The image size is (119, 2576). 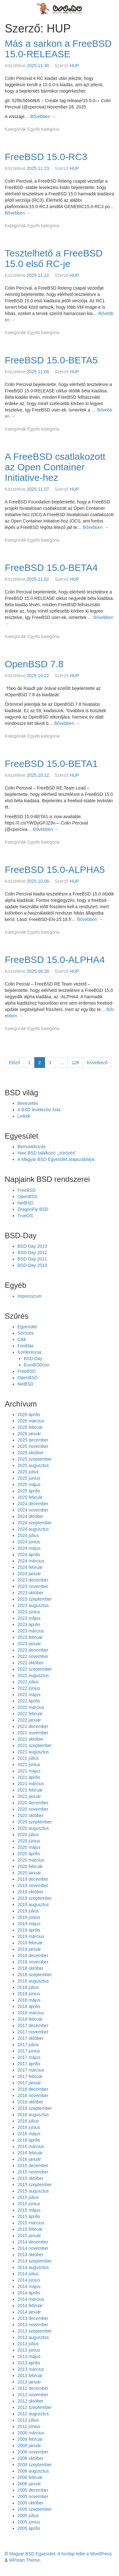 What do you see at coordinates (56, 1159) in the screenshot?
I see `A Magyar BSD Egyesület alapszabálya` at bounding box center [56, 1159].